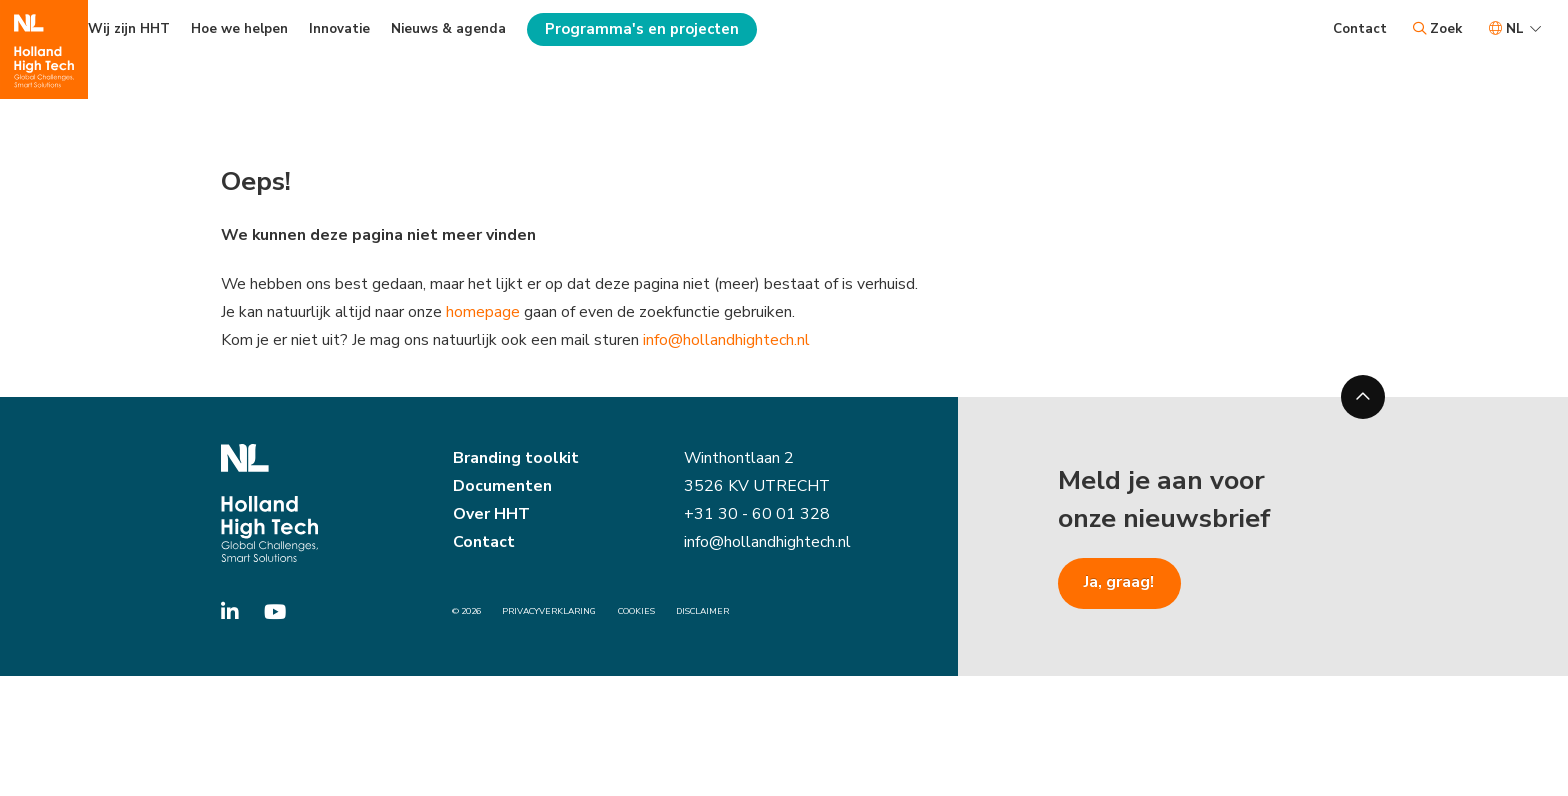 Image resolution: width=1568 pixels, height=796 pixels. What do you see at coordinates (642, 29) in the screenshot?
I see `Programma's en projecten` at bounding box center [642, 29].